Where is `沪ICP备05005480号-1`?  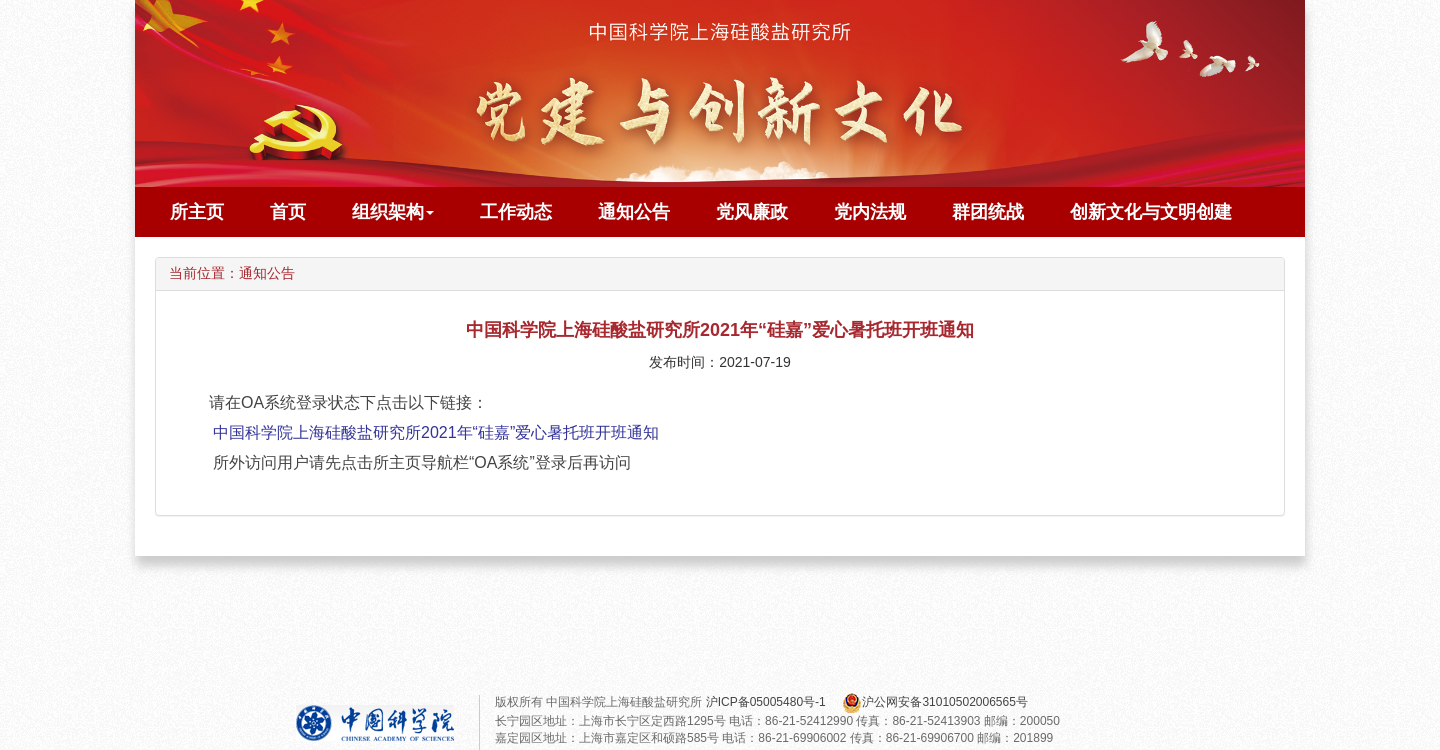
沪ICP备05005480号-1 is located at coordinates (767, 702).